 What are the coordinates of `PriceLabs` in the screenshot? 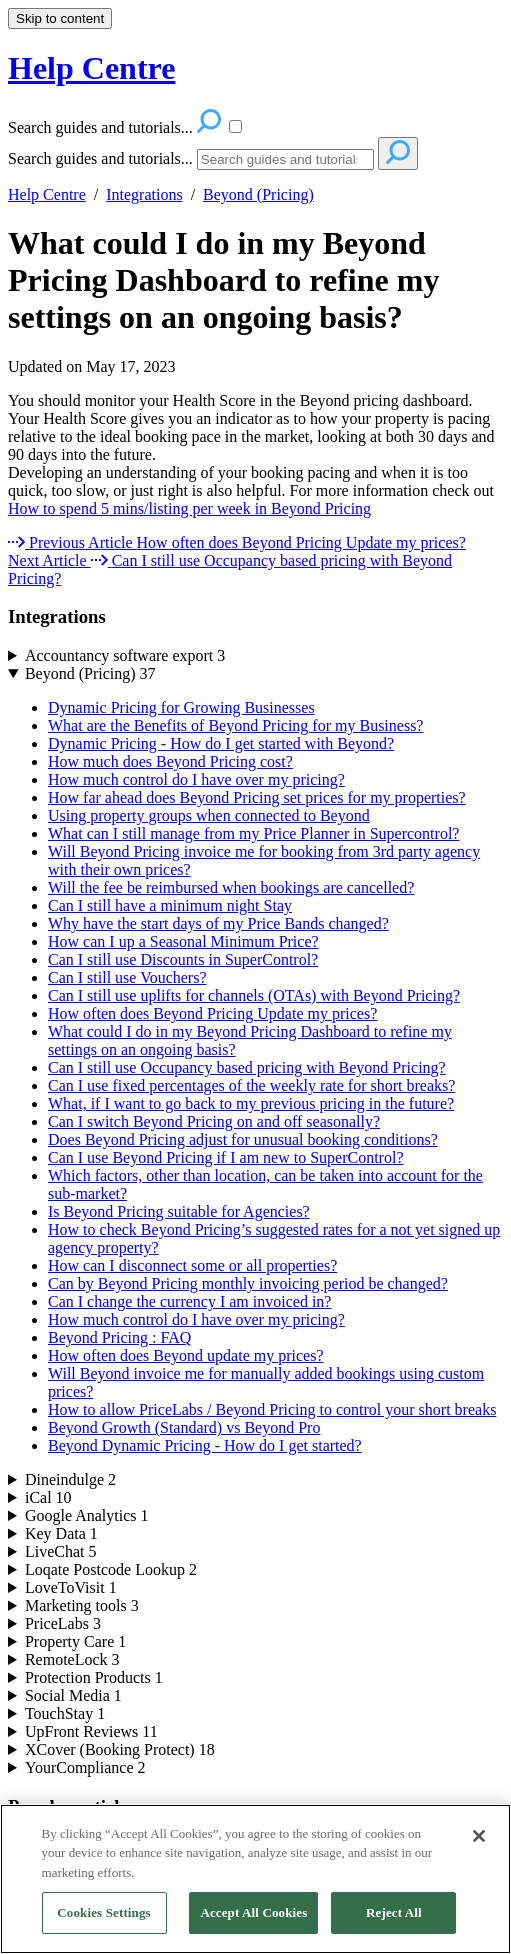 It's located at (63, 1623).